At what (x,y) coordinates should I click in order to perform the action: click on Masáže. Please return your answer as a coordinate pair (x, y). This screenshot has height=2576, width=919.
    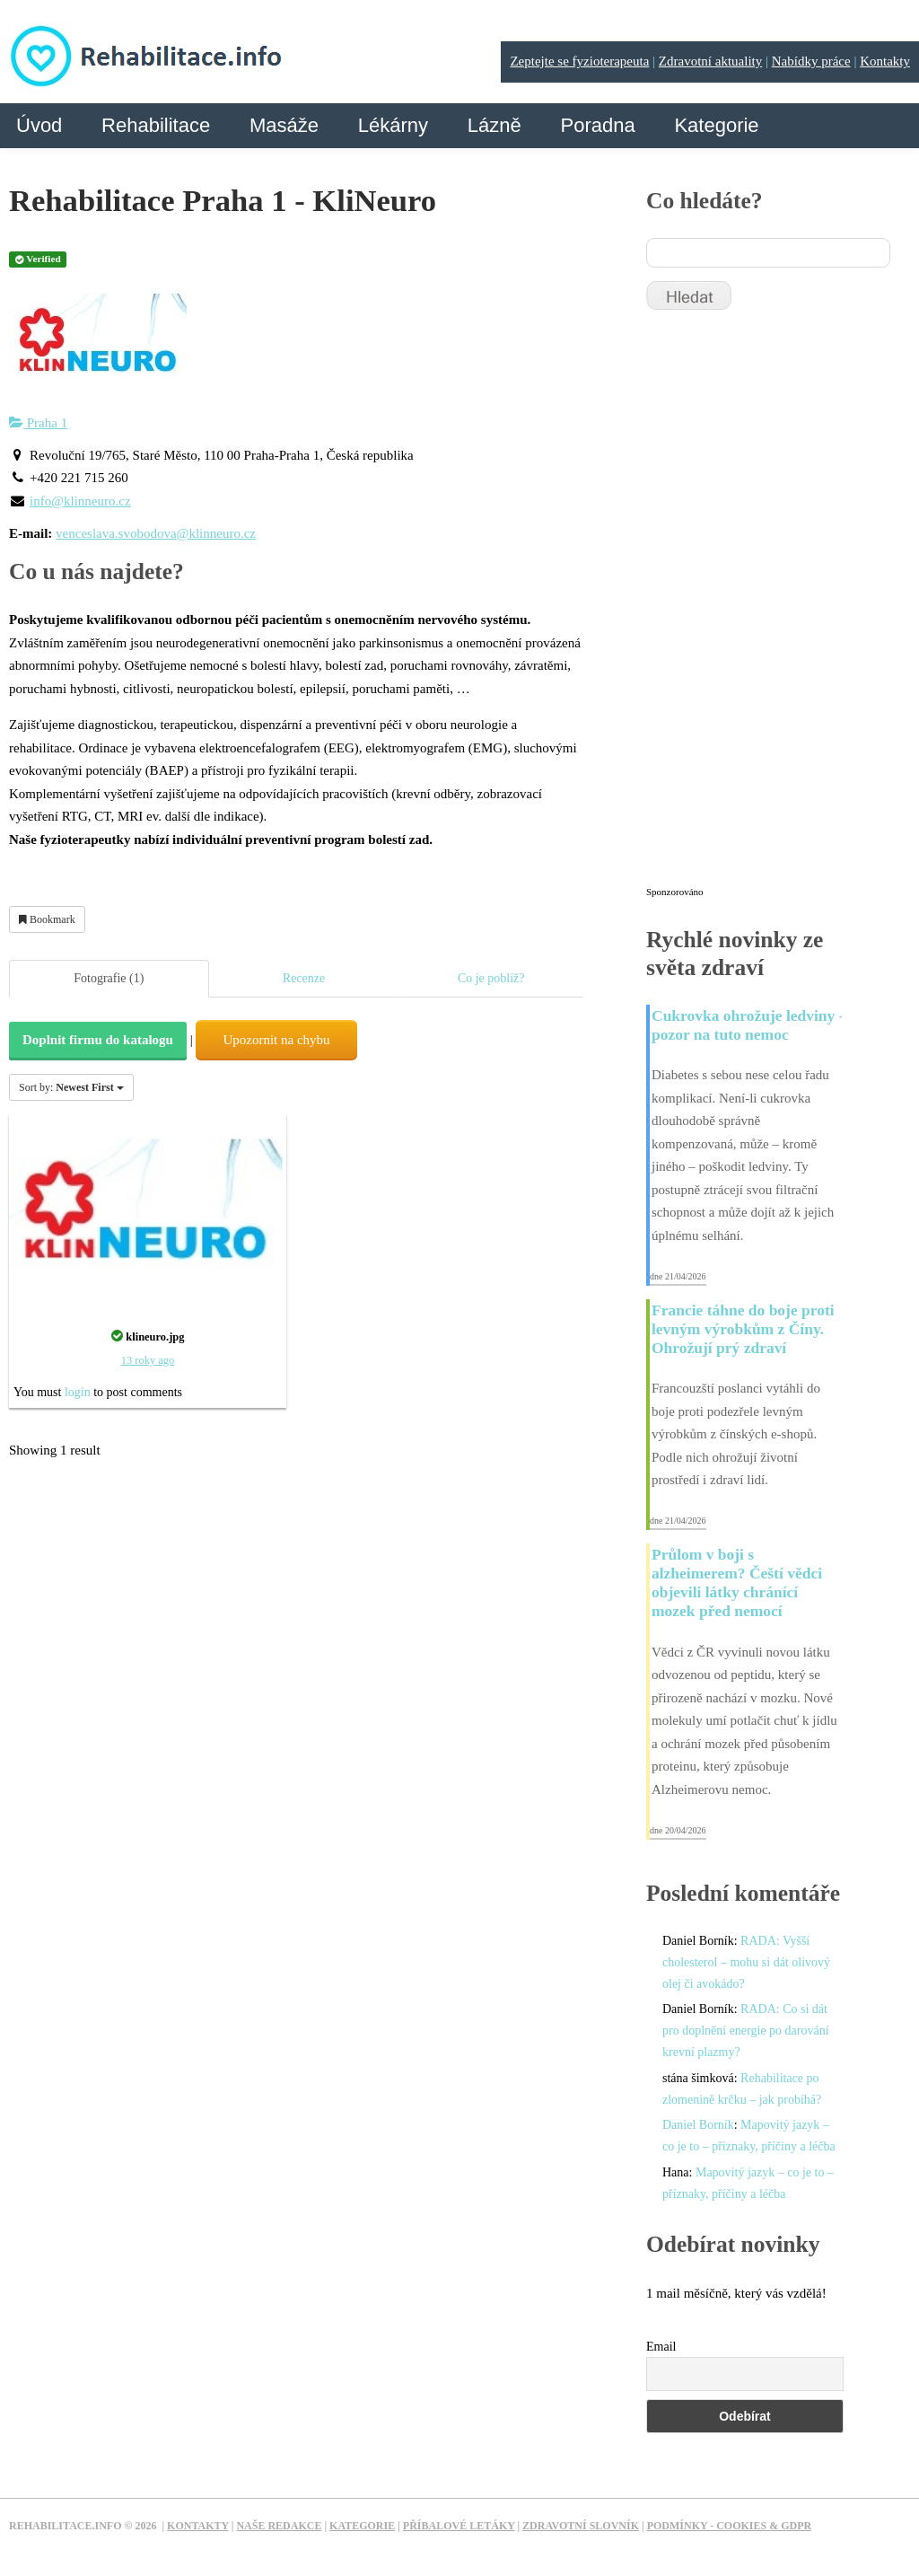
    Looking at the image, I should click on (284, 125).